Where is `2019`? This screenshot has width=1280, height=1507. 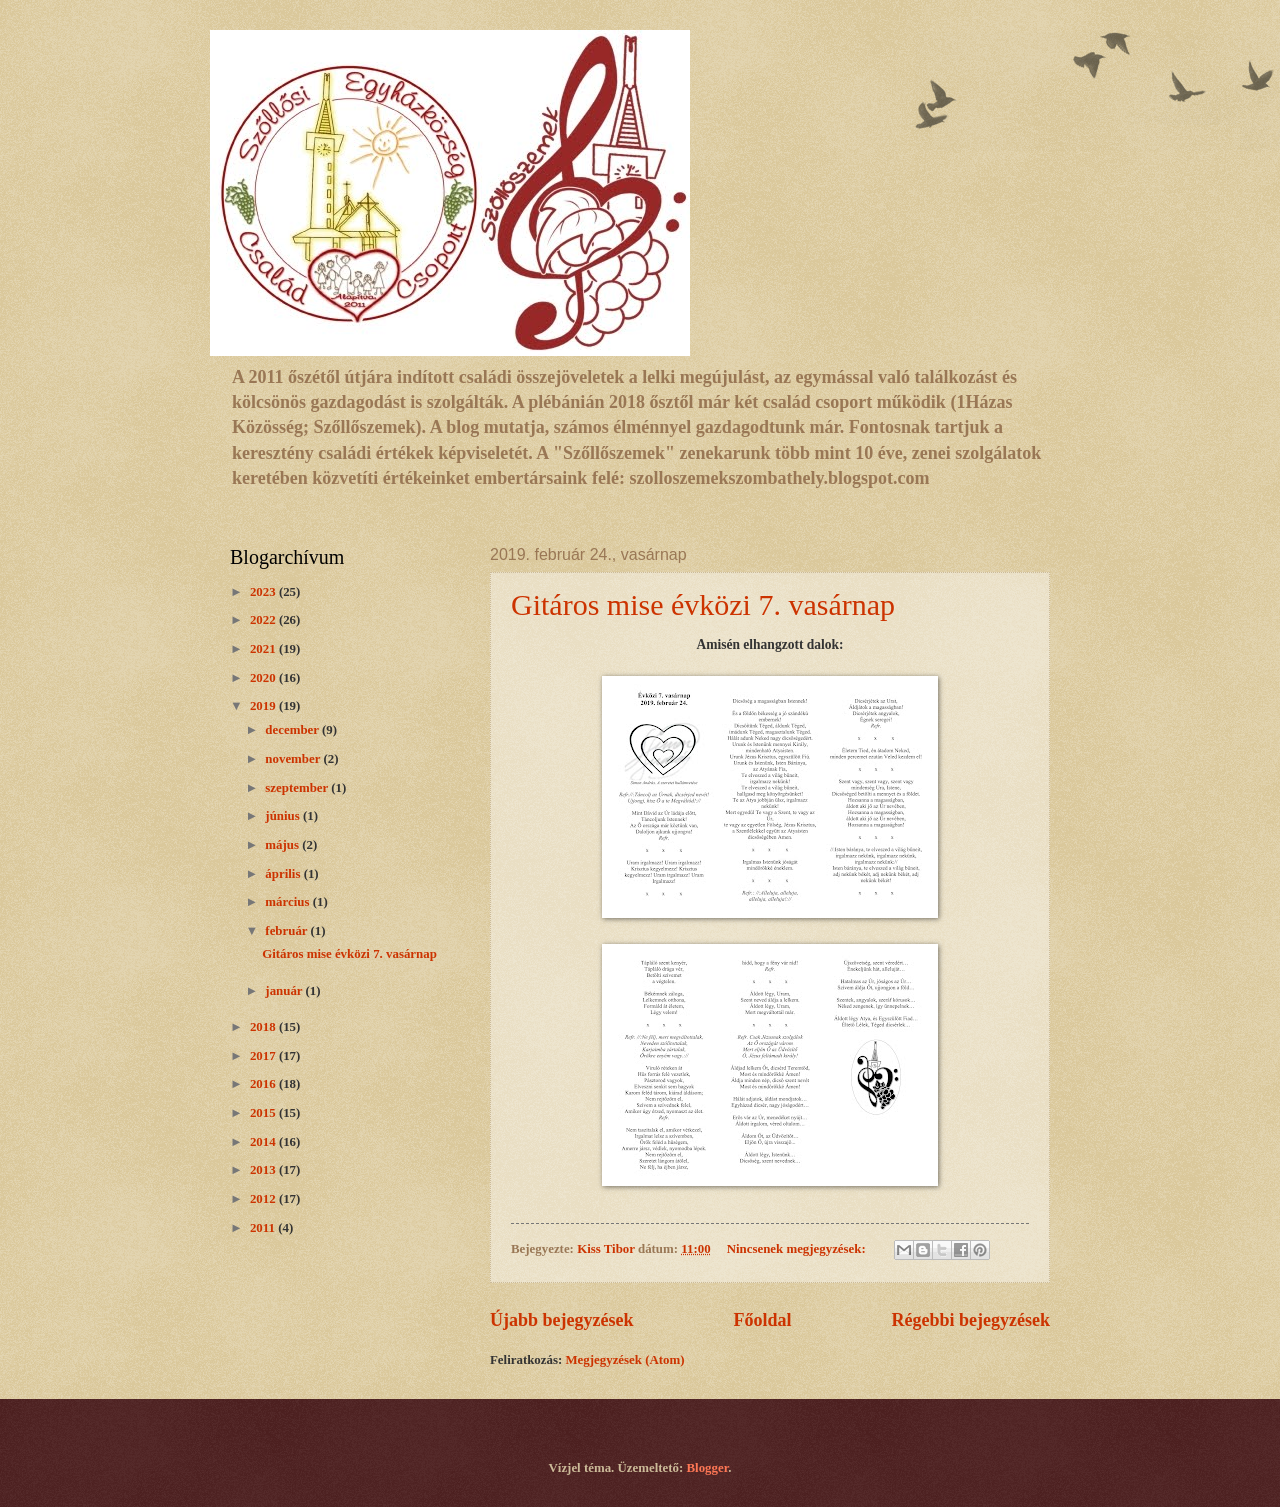
2019 is located at coordinates (264, 706).